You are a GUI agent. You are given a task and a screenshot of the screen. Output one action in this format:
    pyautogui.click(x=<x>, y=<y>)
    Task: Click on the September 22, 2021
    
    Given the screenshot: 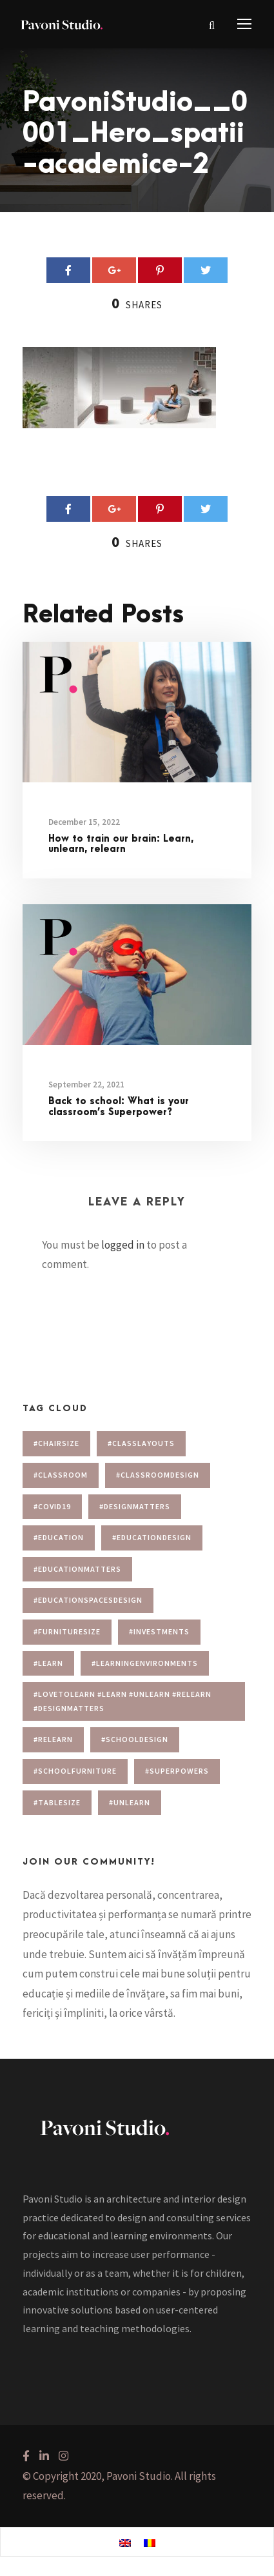 What is the action you would take?
    pyautogui.click(x=86, y=1084)
    